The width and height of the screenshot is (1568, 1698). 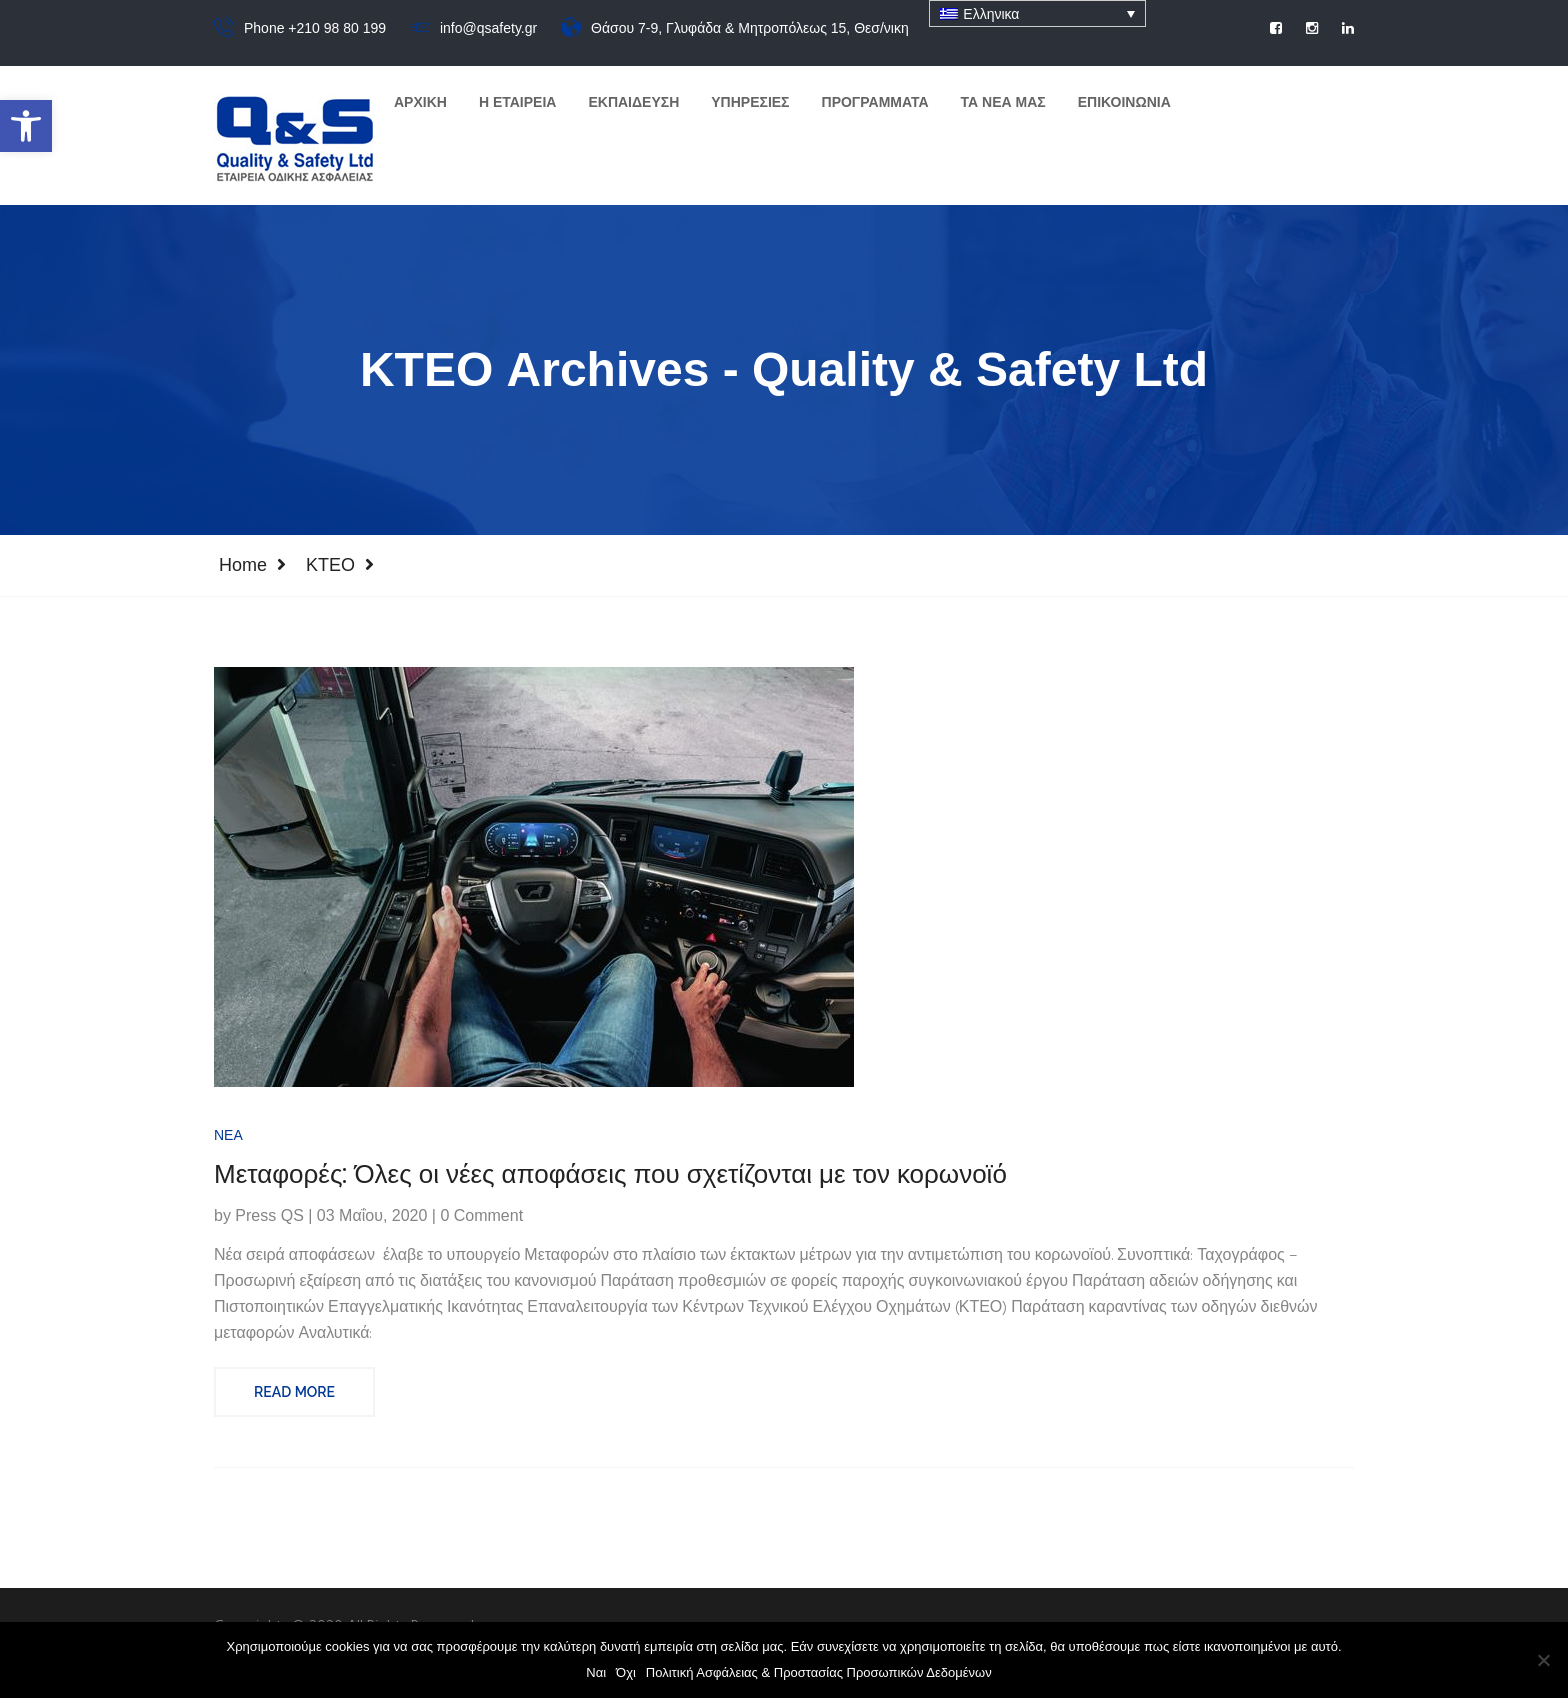 What do you see at coordinates (1003, 102) in the screenshot?
I see `Τα Νεα μας` at bounding box center [1003, 102].